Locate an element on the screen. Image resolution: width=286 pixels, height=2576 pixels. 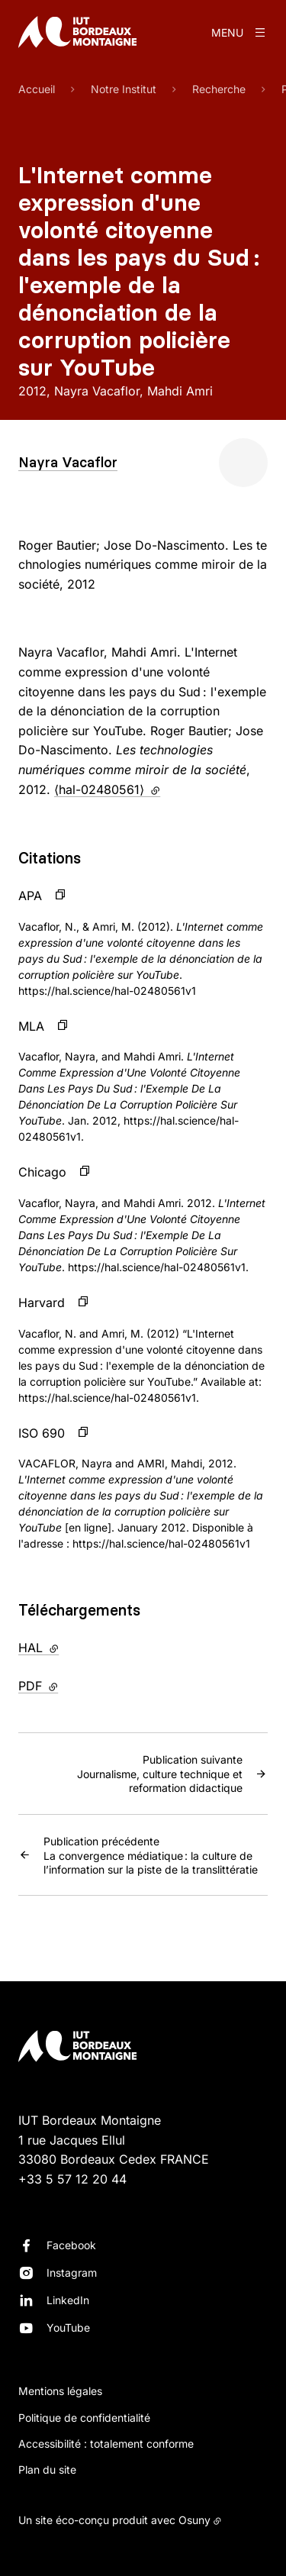
Instagram is located at coordinates (72, 2272).